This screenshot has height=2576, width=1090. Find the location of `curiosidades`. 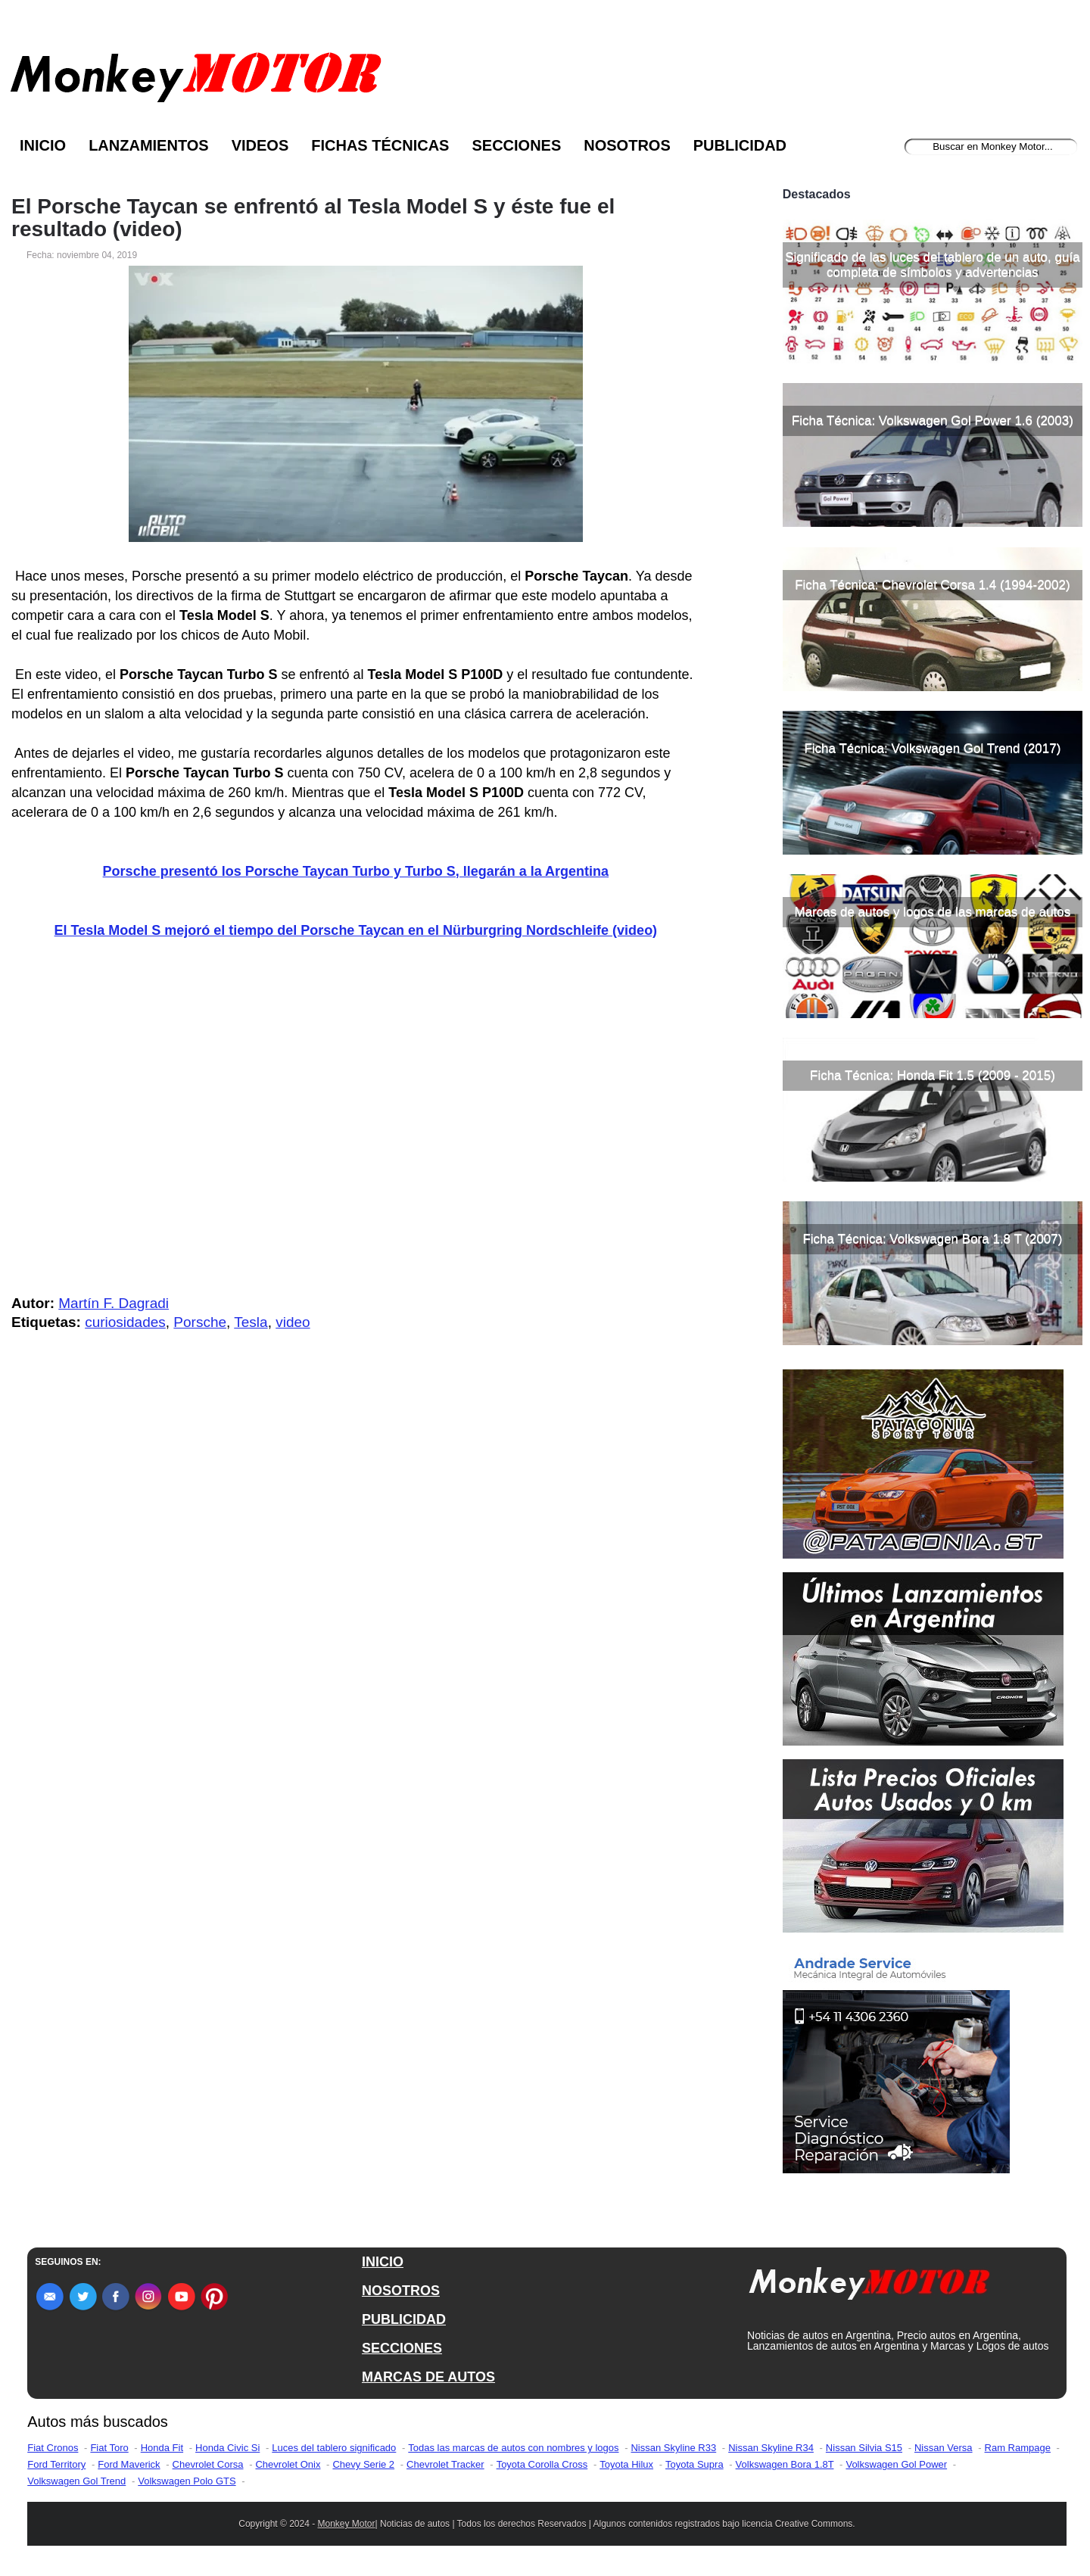

curiosidades is located at coordinates (125, 1322).